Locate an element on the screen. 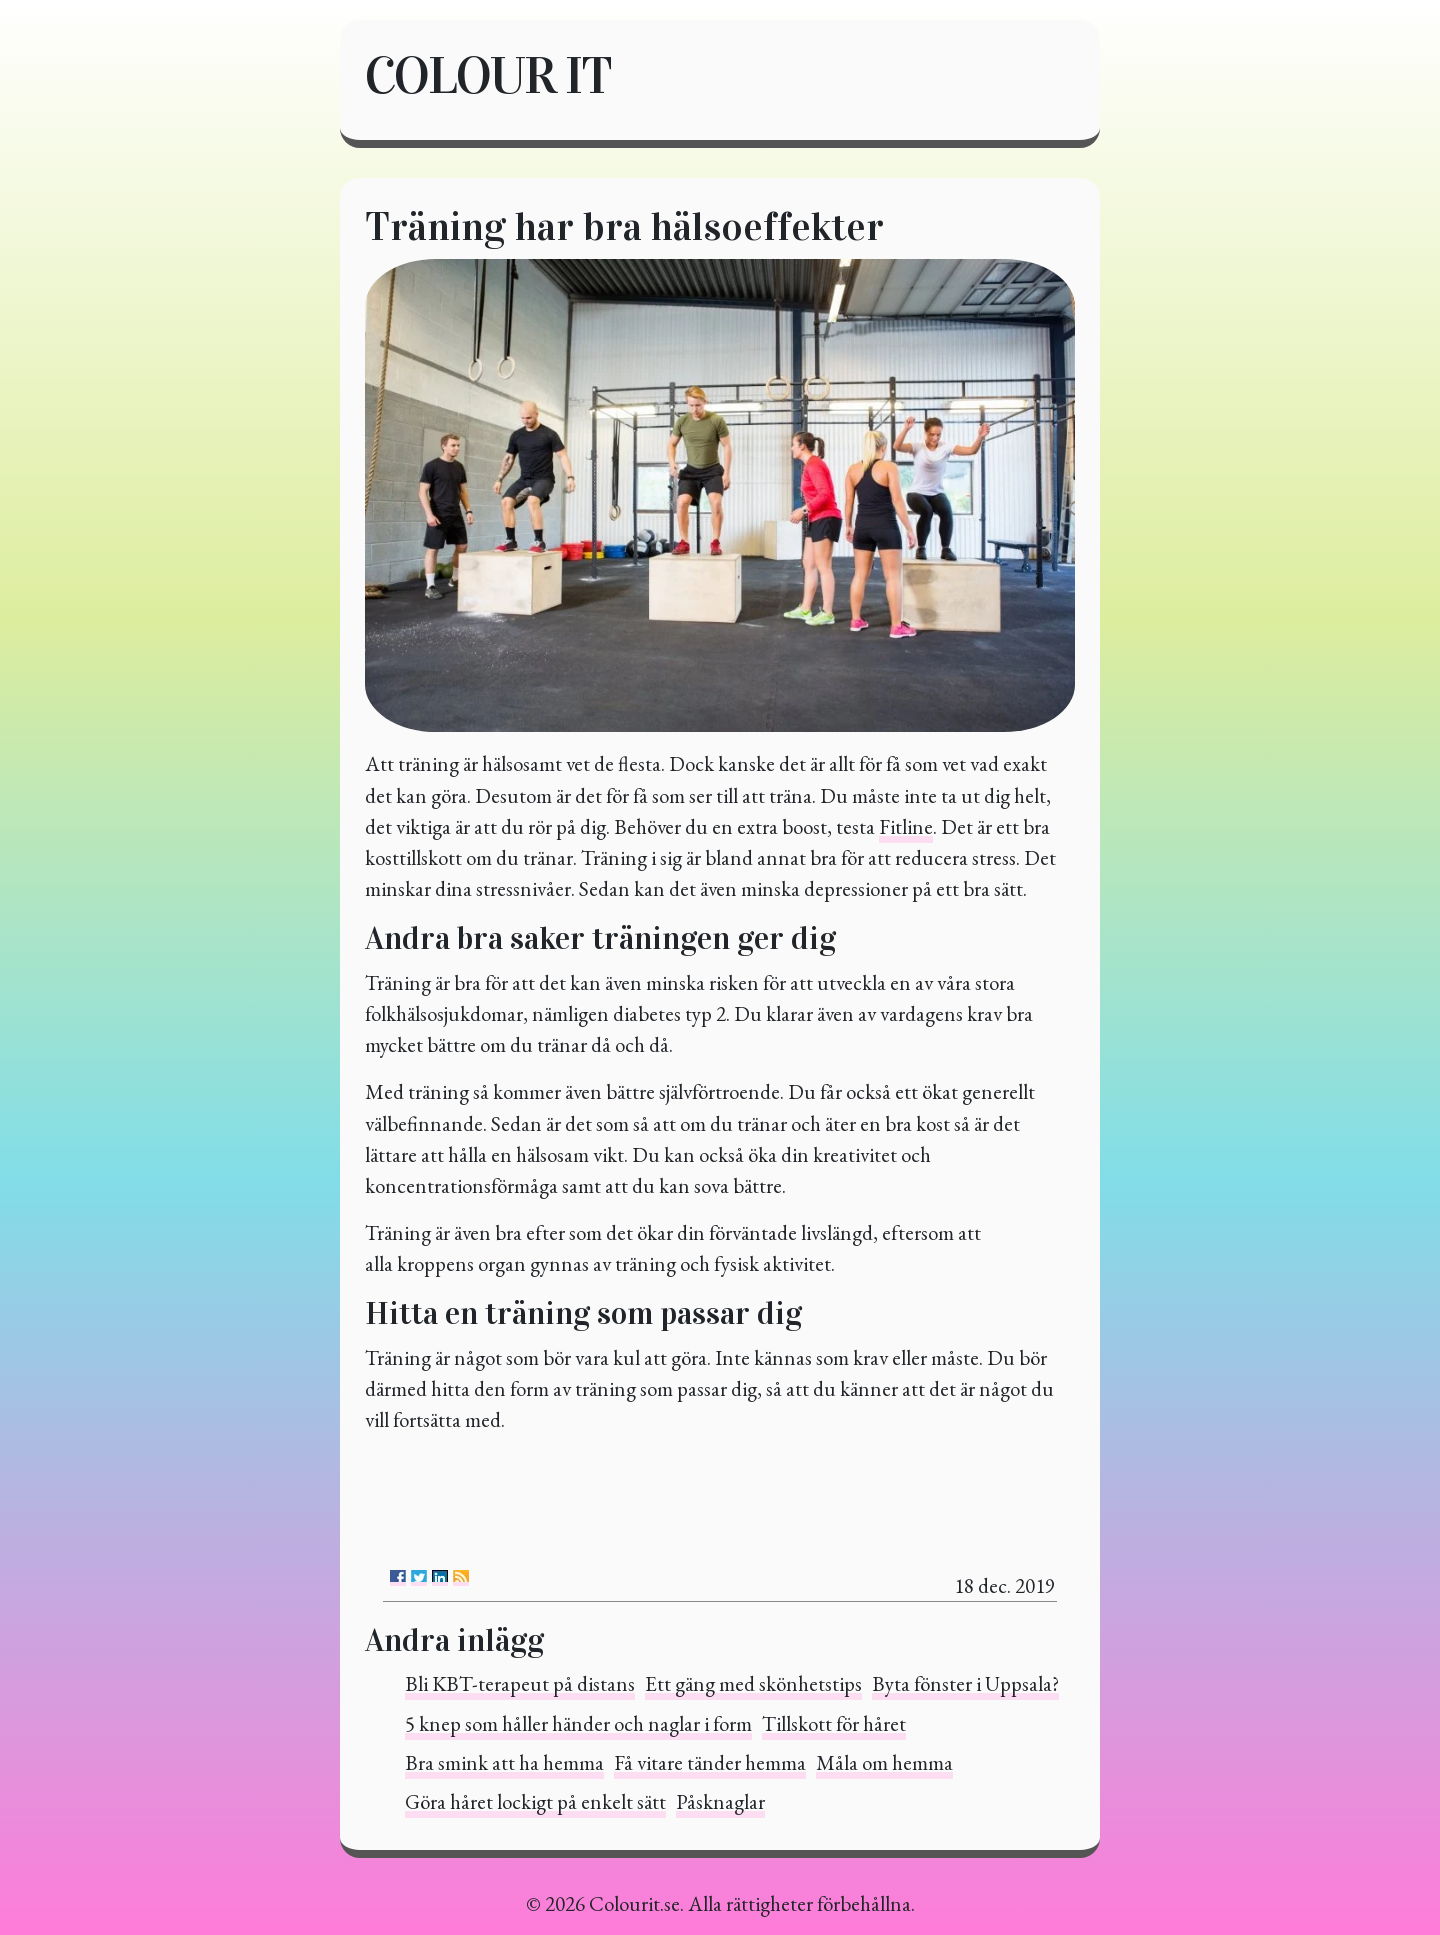 This screenshot has width=1440, height=1935. Ett gäng med skönhetstips is located at coordinates (753, 1683).